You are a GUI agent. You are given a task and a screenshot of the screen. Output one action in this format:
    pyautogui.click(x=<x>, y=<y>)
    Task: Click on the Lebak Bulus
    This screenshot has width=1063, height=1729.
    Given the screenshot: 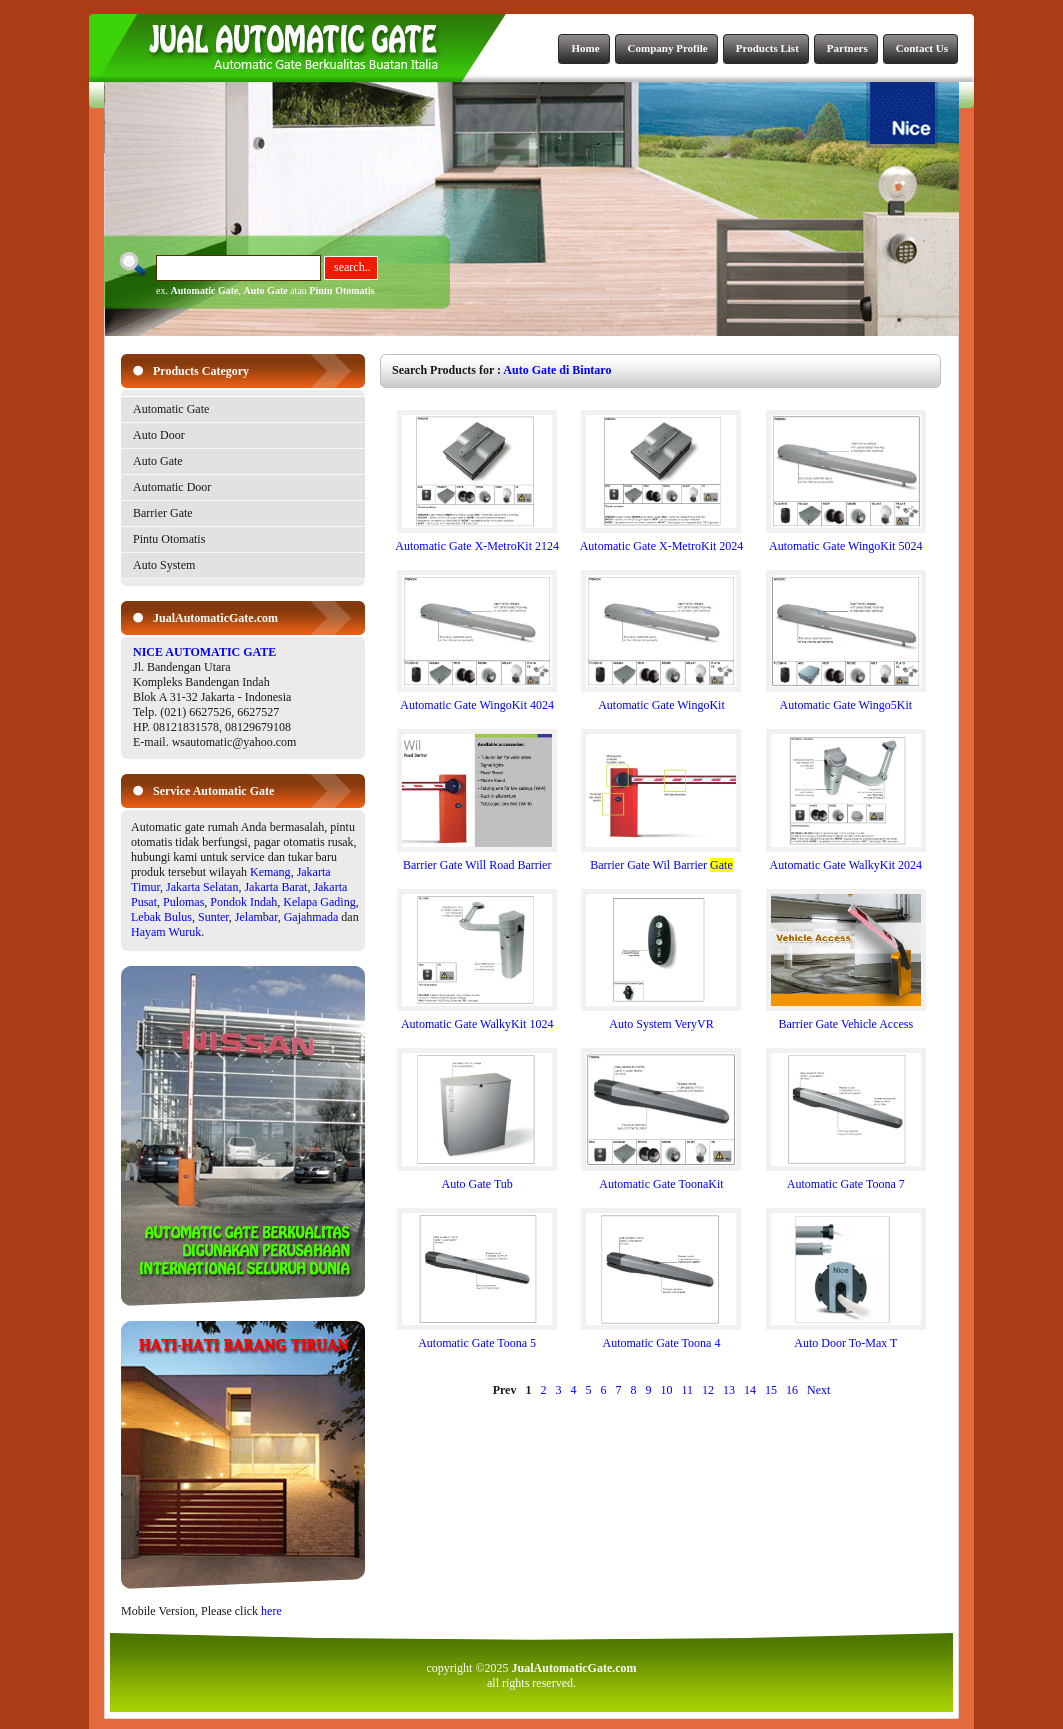 What is the action you would take?
    pyautogui.click(x=161, y=917)
    